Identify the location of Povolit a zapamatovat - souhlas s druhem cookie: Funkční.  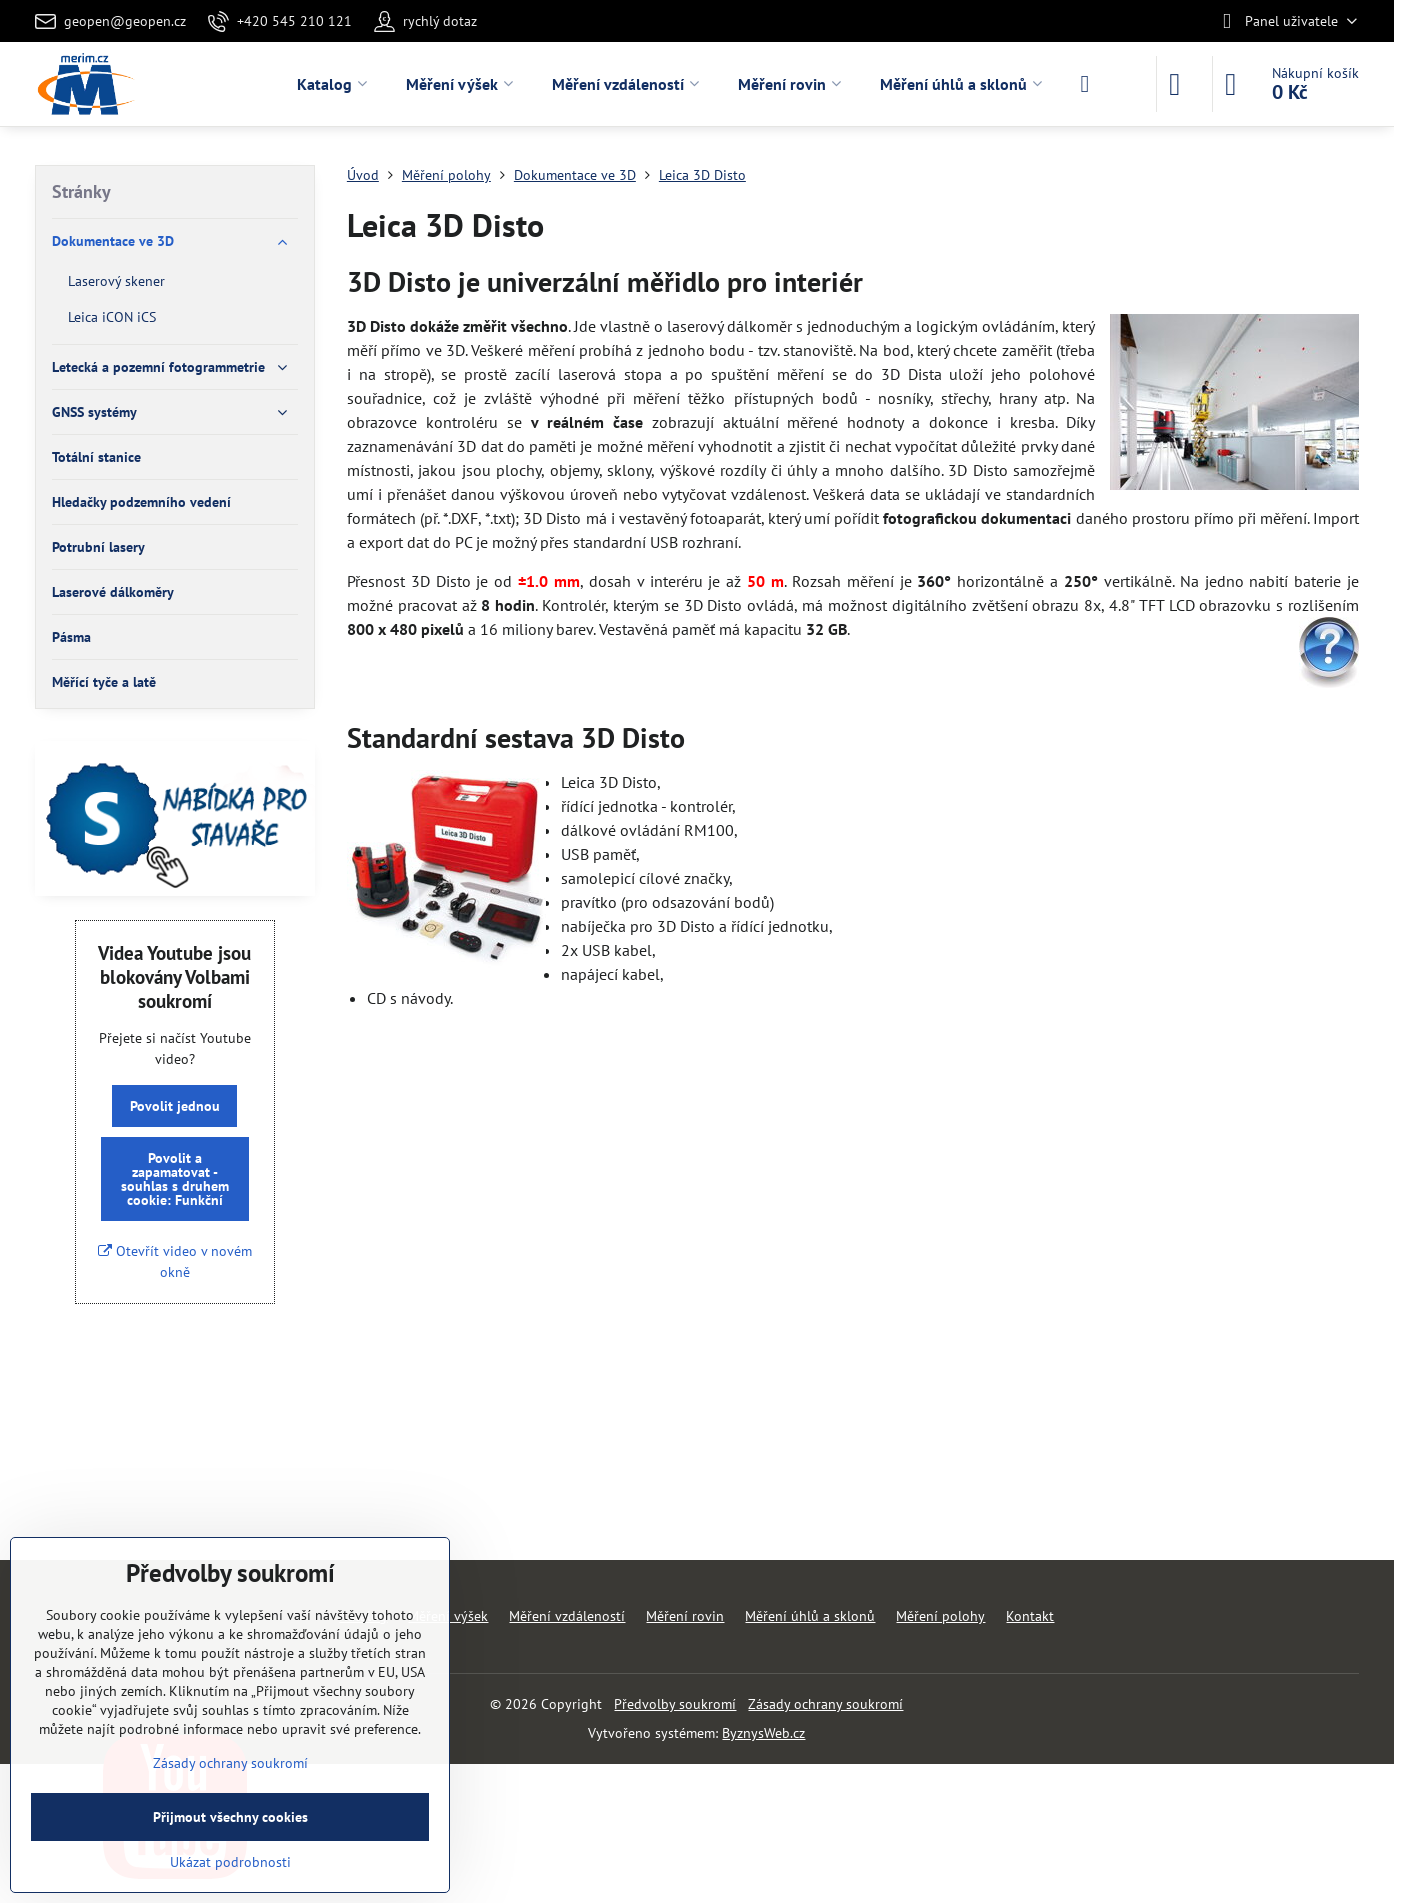
(175, 1179).